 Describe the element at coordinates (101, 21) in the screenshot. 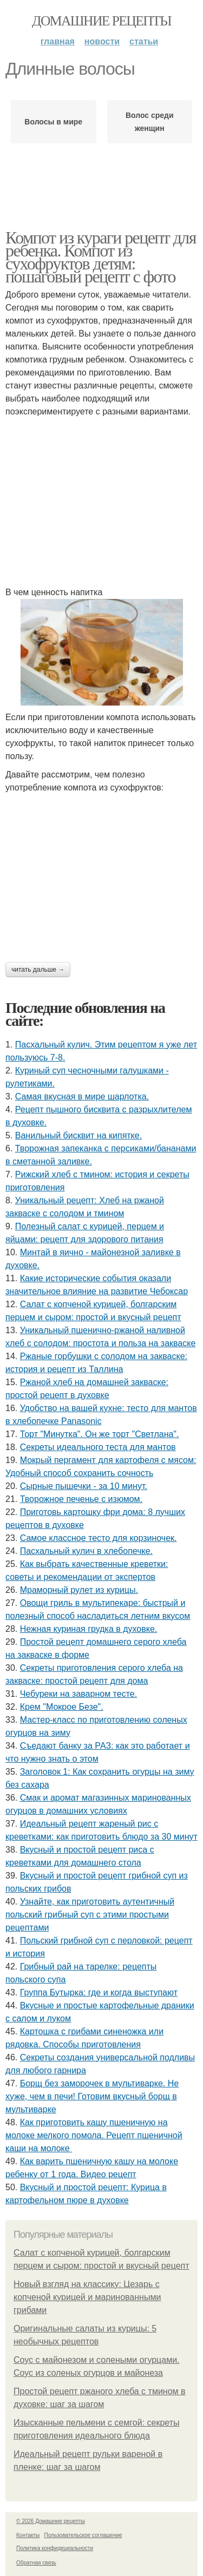

I see `Домашние рецепты` at that location.